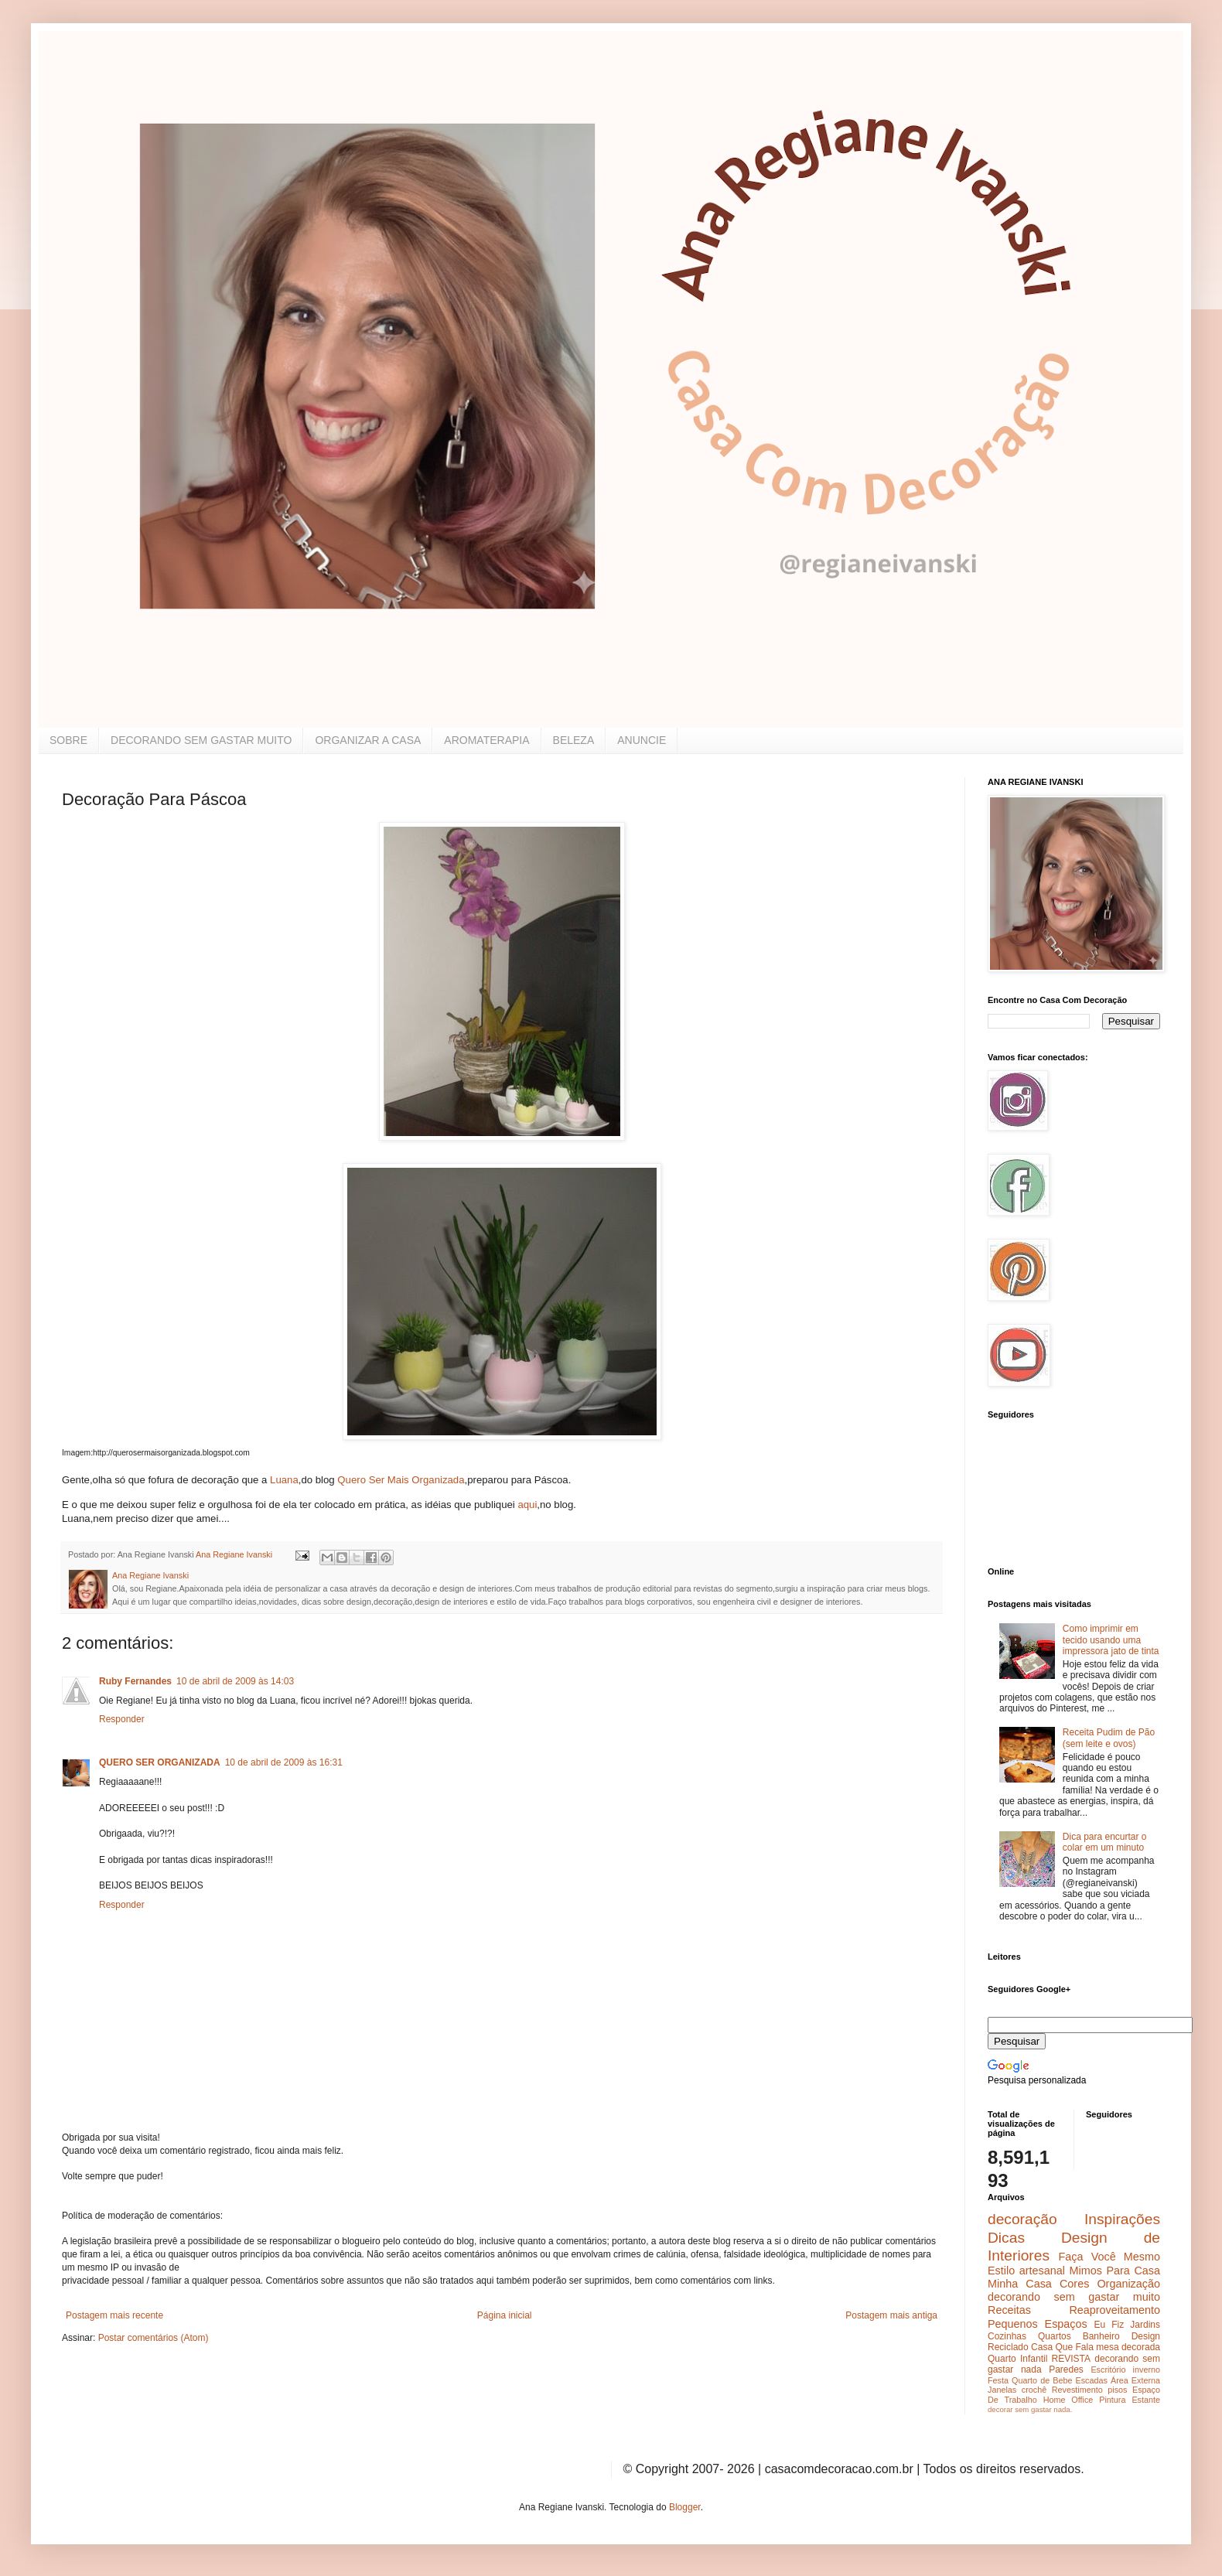  What do you see at coordinates (284, 1762) in the screenshot?
I see `10 de abril de 2009 às 16:31` at bounding box center [284, 1762].